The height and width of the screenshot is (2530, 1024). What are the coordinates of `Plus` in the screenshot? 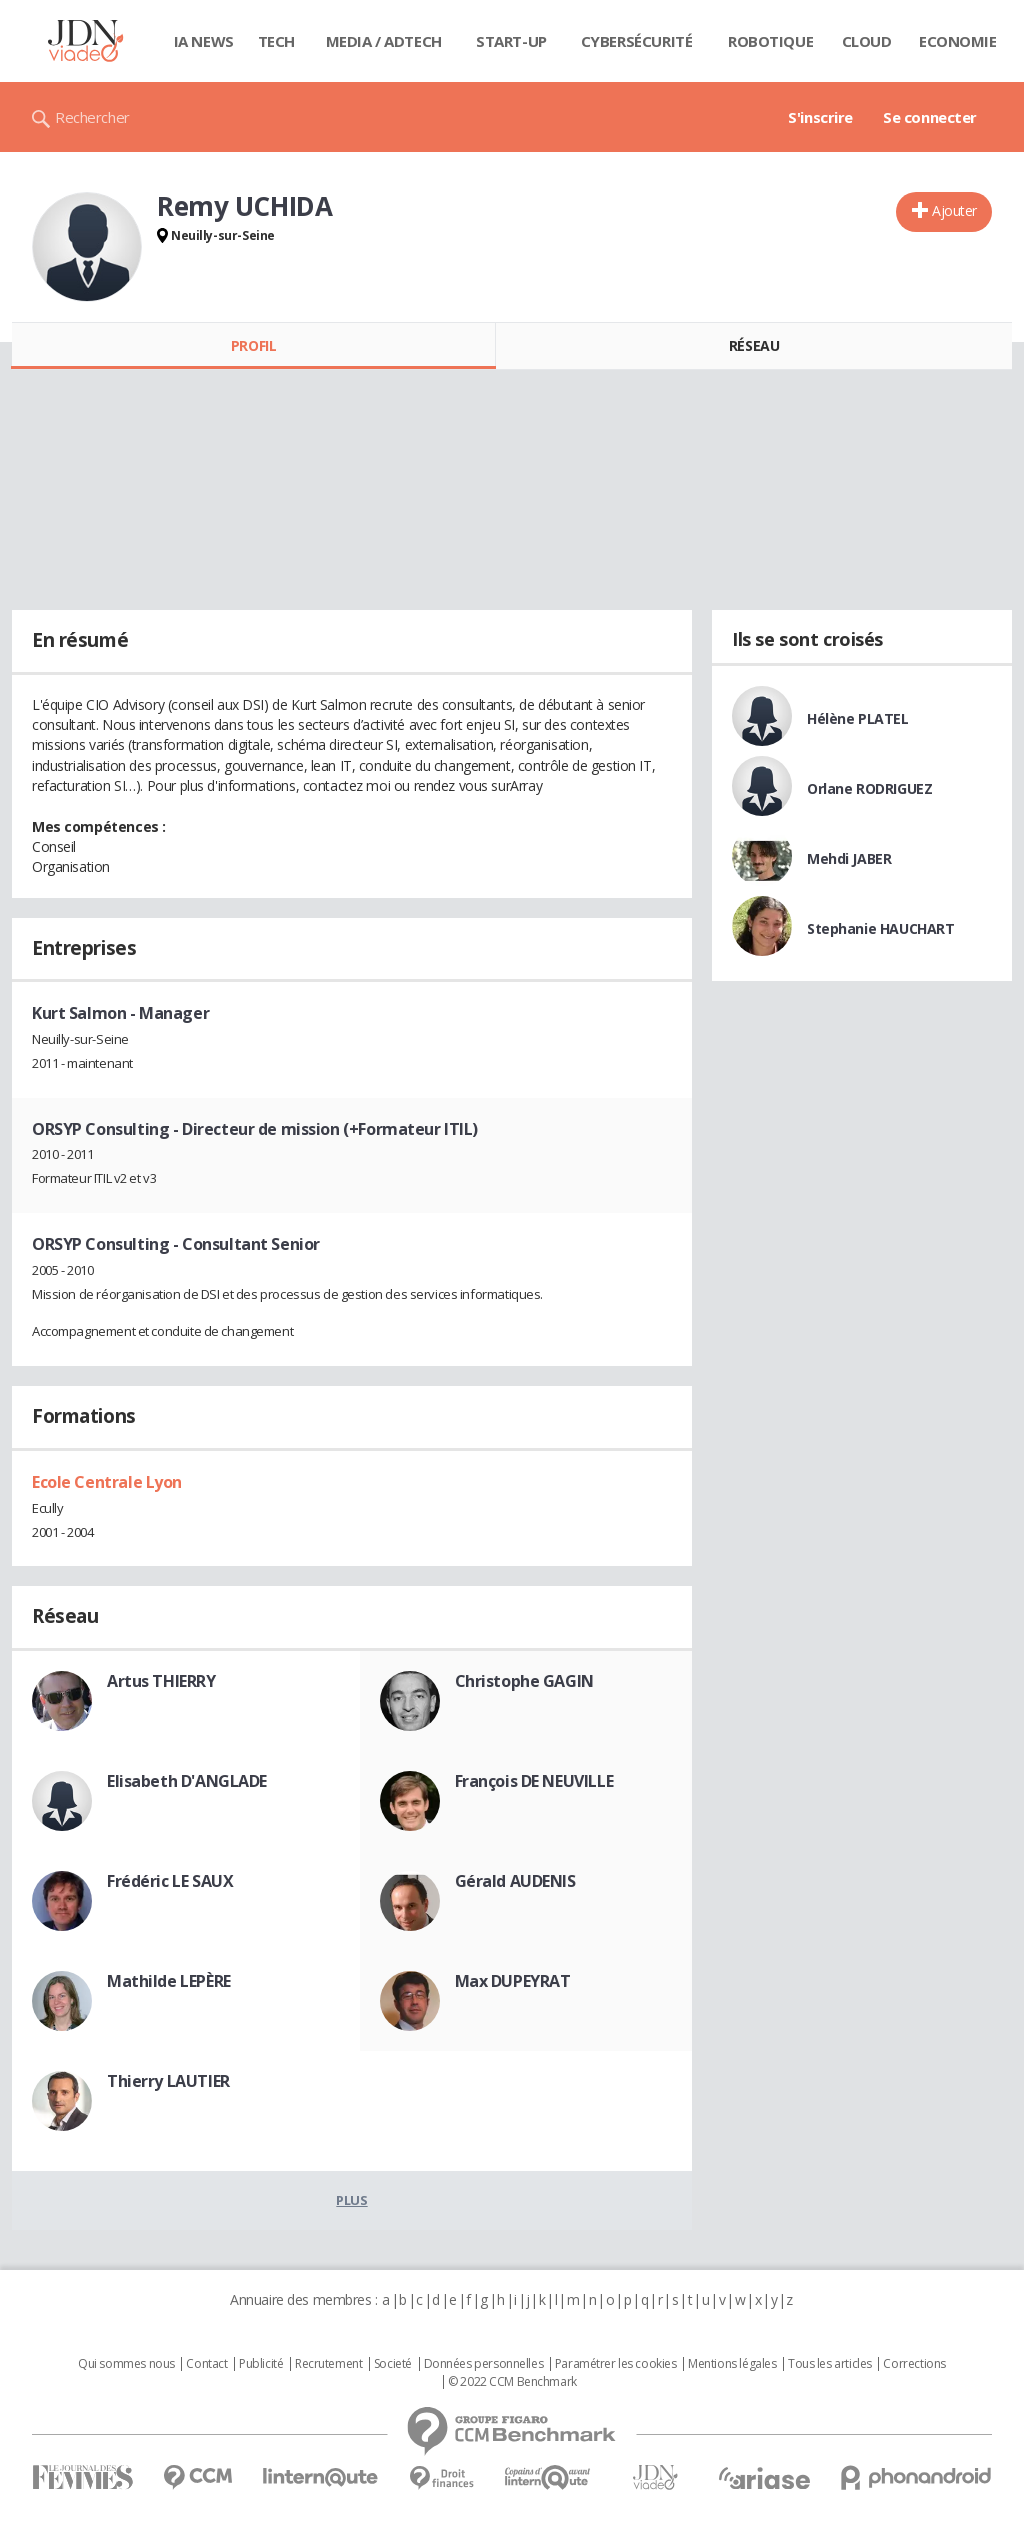 It's located at (351, 2200).